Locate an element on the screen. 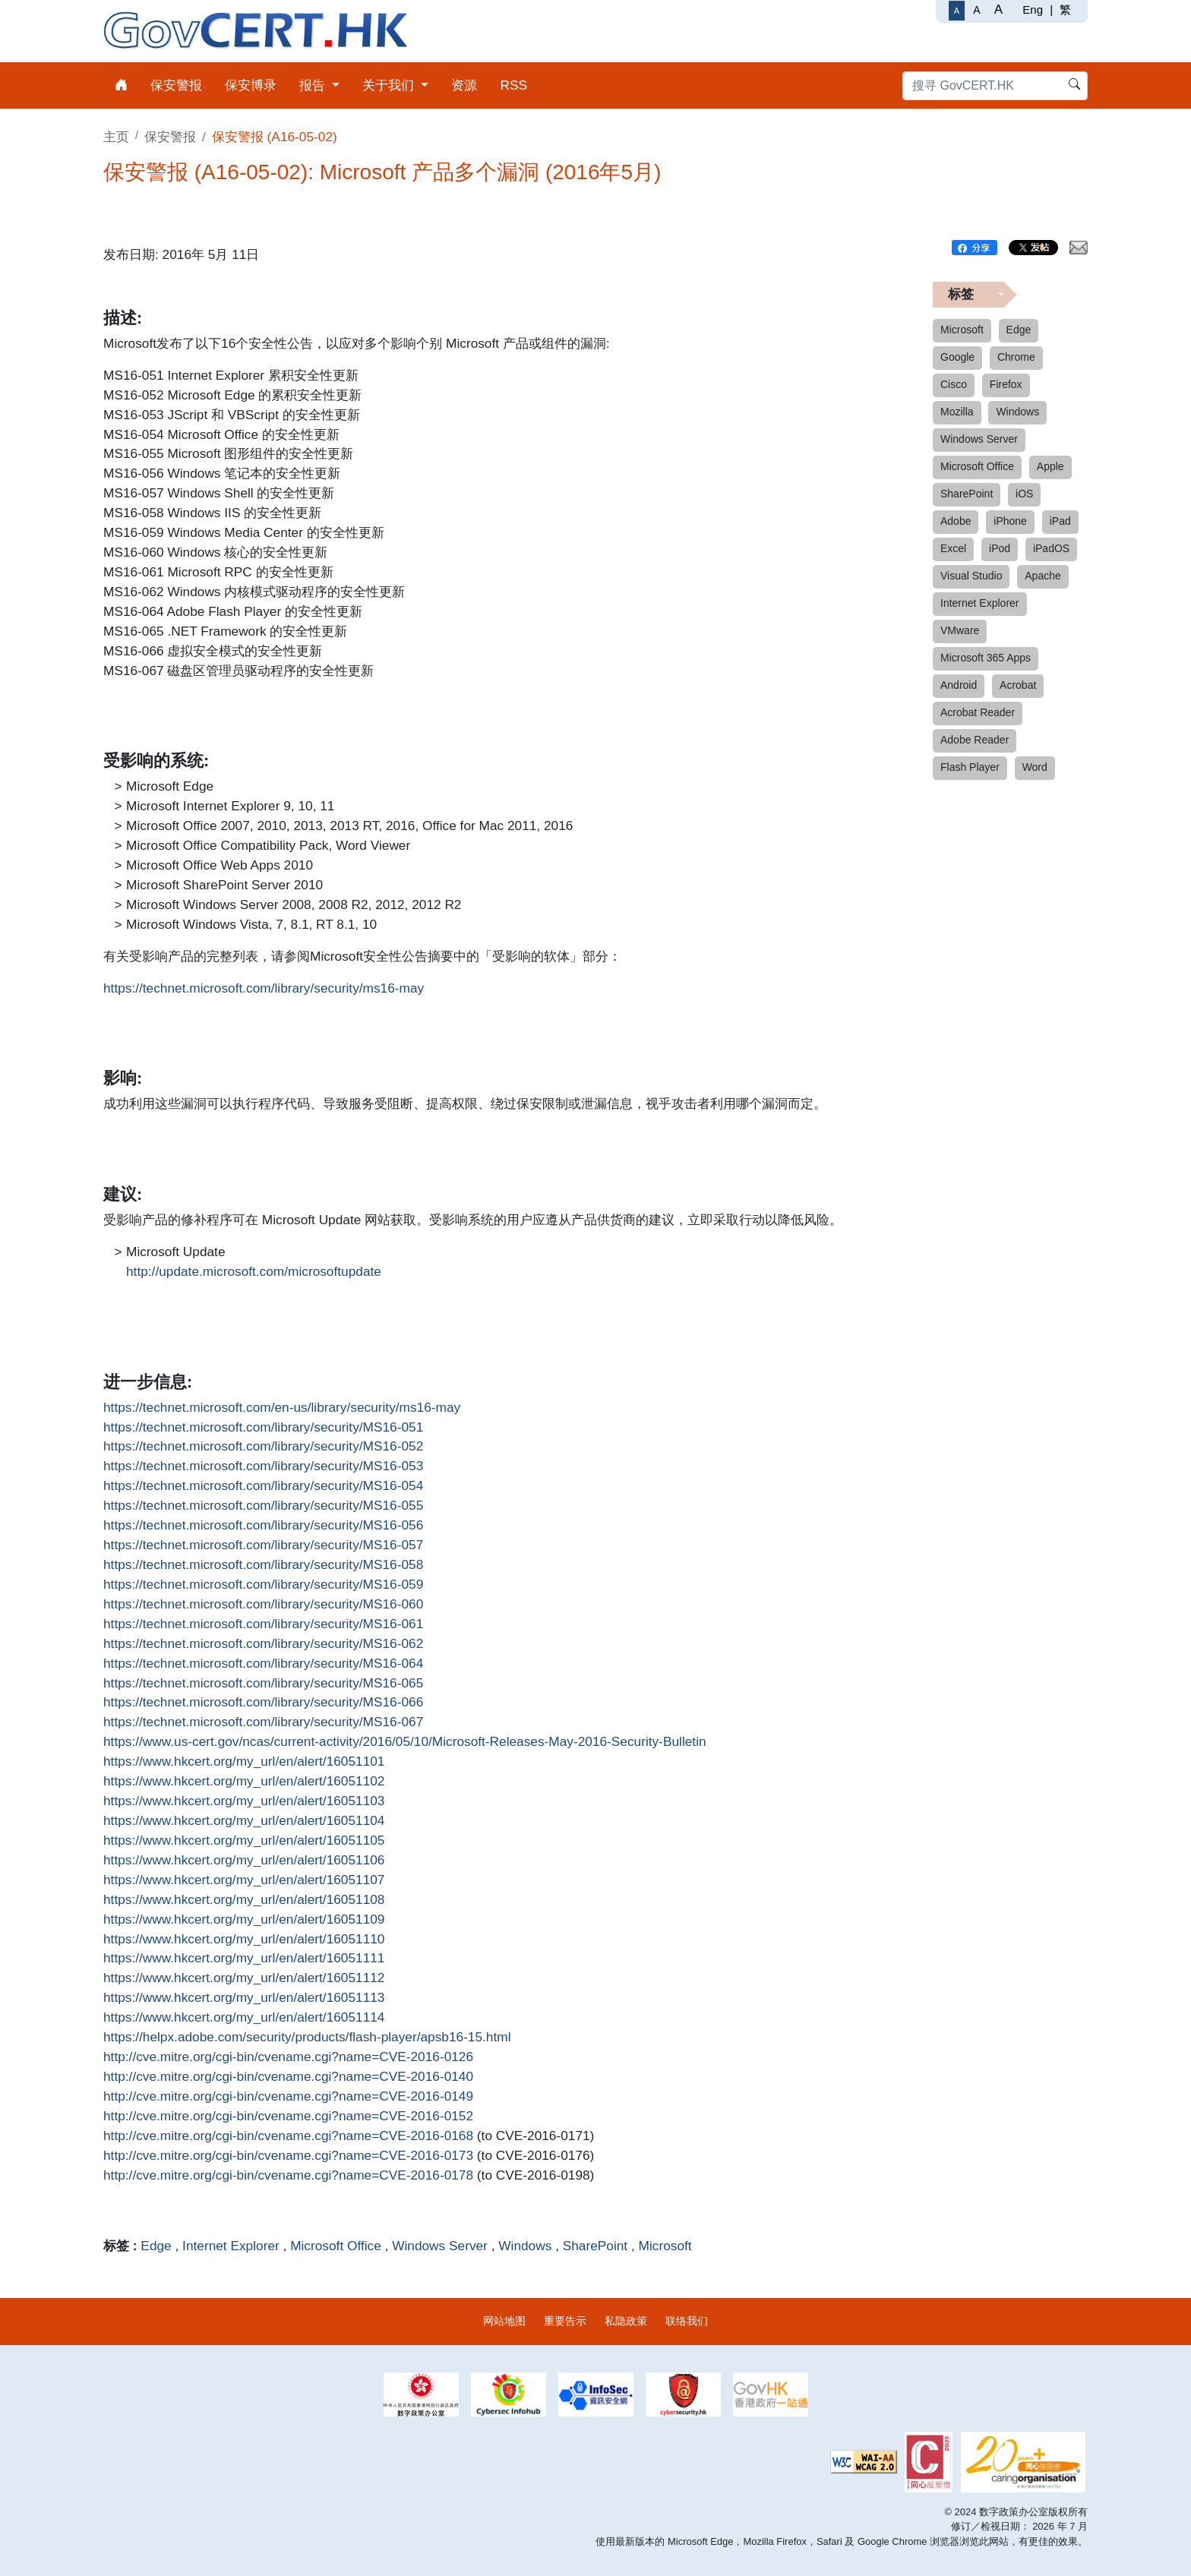 The width and height of the screenshot is (1191, 2576). iPod is located at coordinates (999, 548).